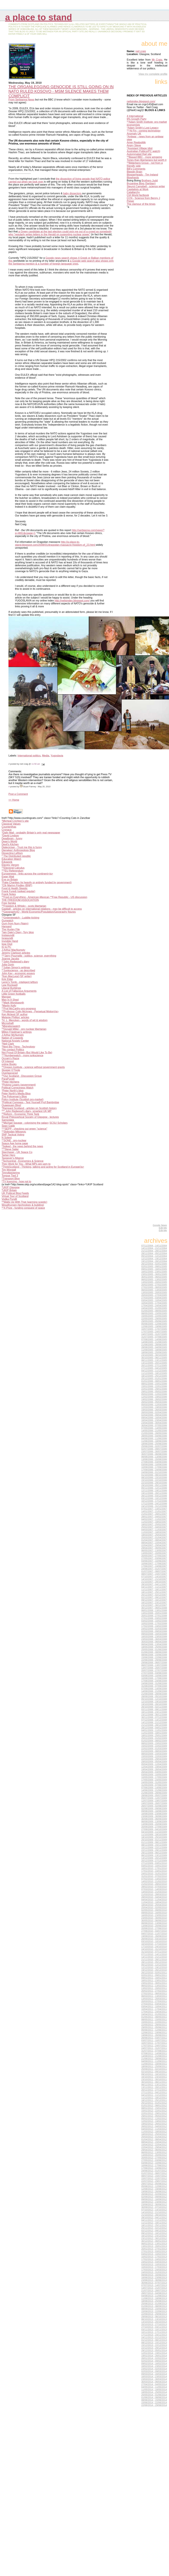 This screenshot has width=169, height=2576. I want to click on 19/02/2006 - 26/02/2006, so click(154, 1399).